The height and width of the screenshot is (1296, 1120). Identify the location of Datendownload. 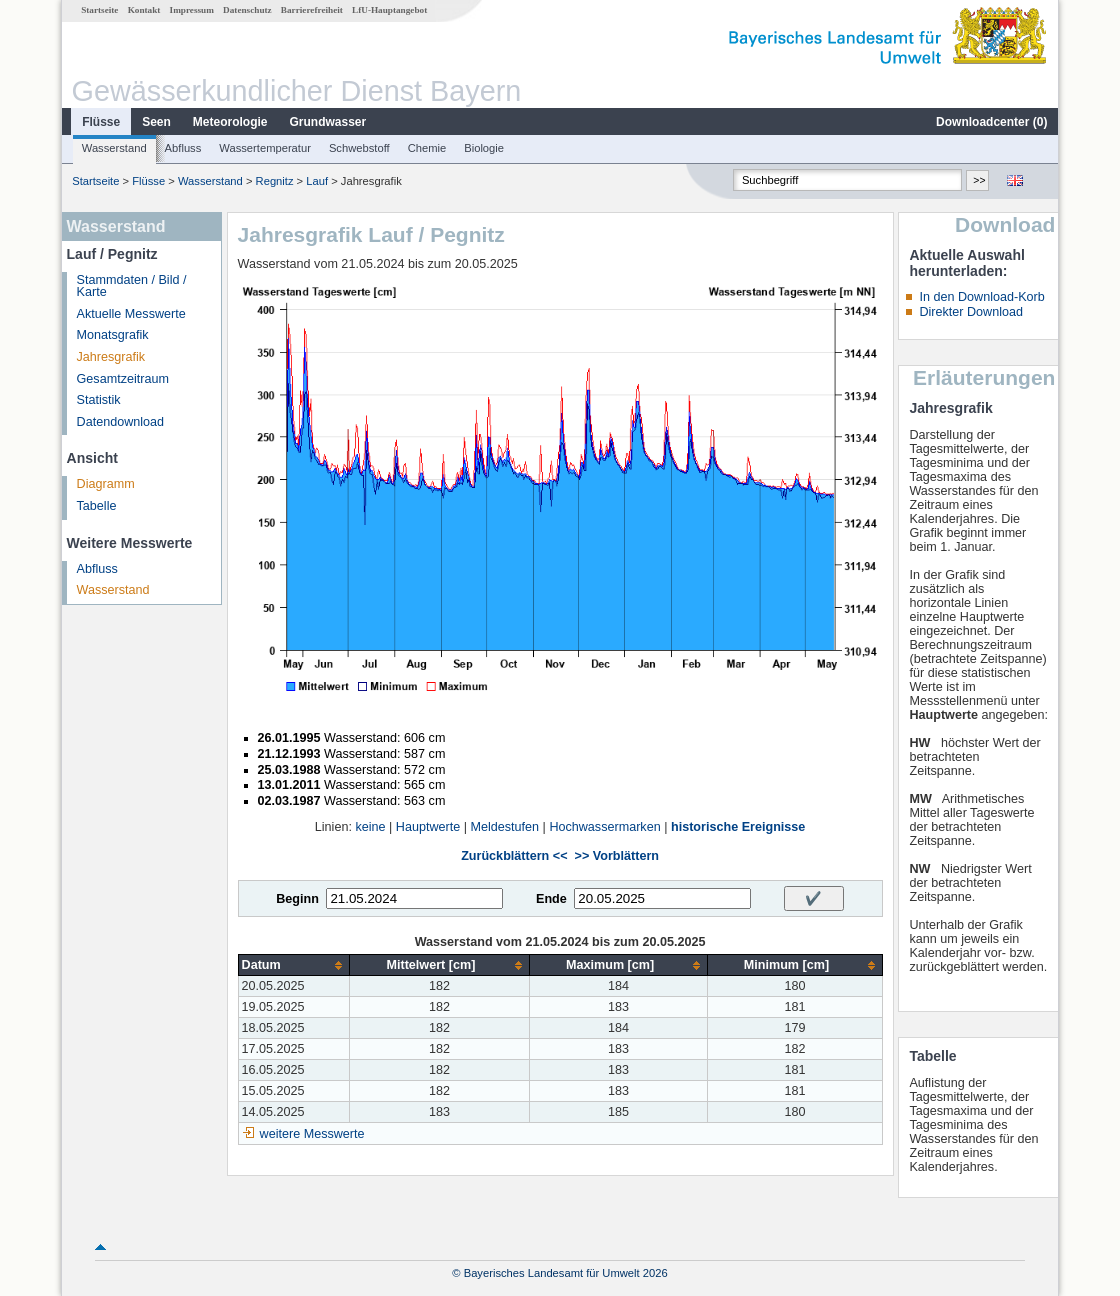
(121, 422).